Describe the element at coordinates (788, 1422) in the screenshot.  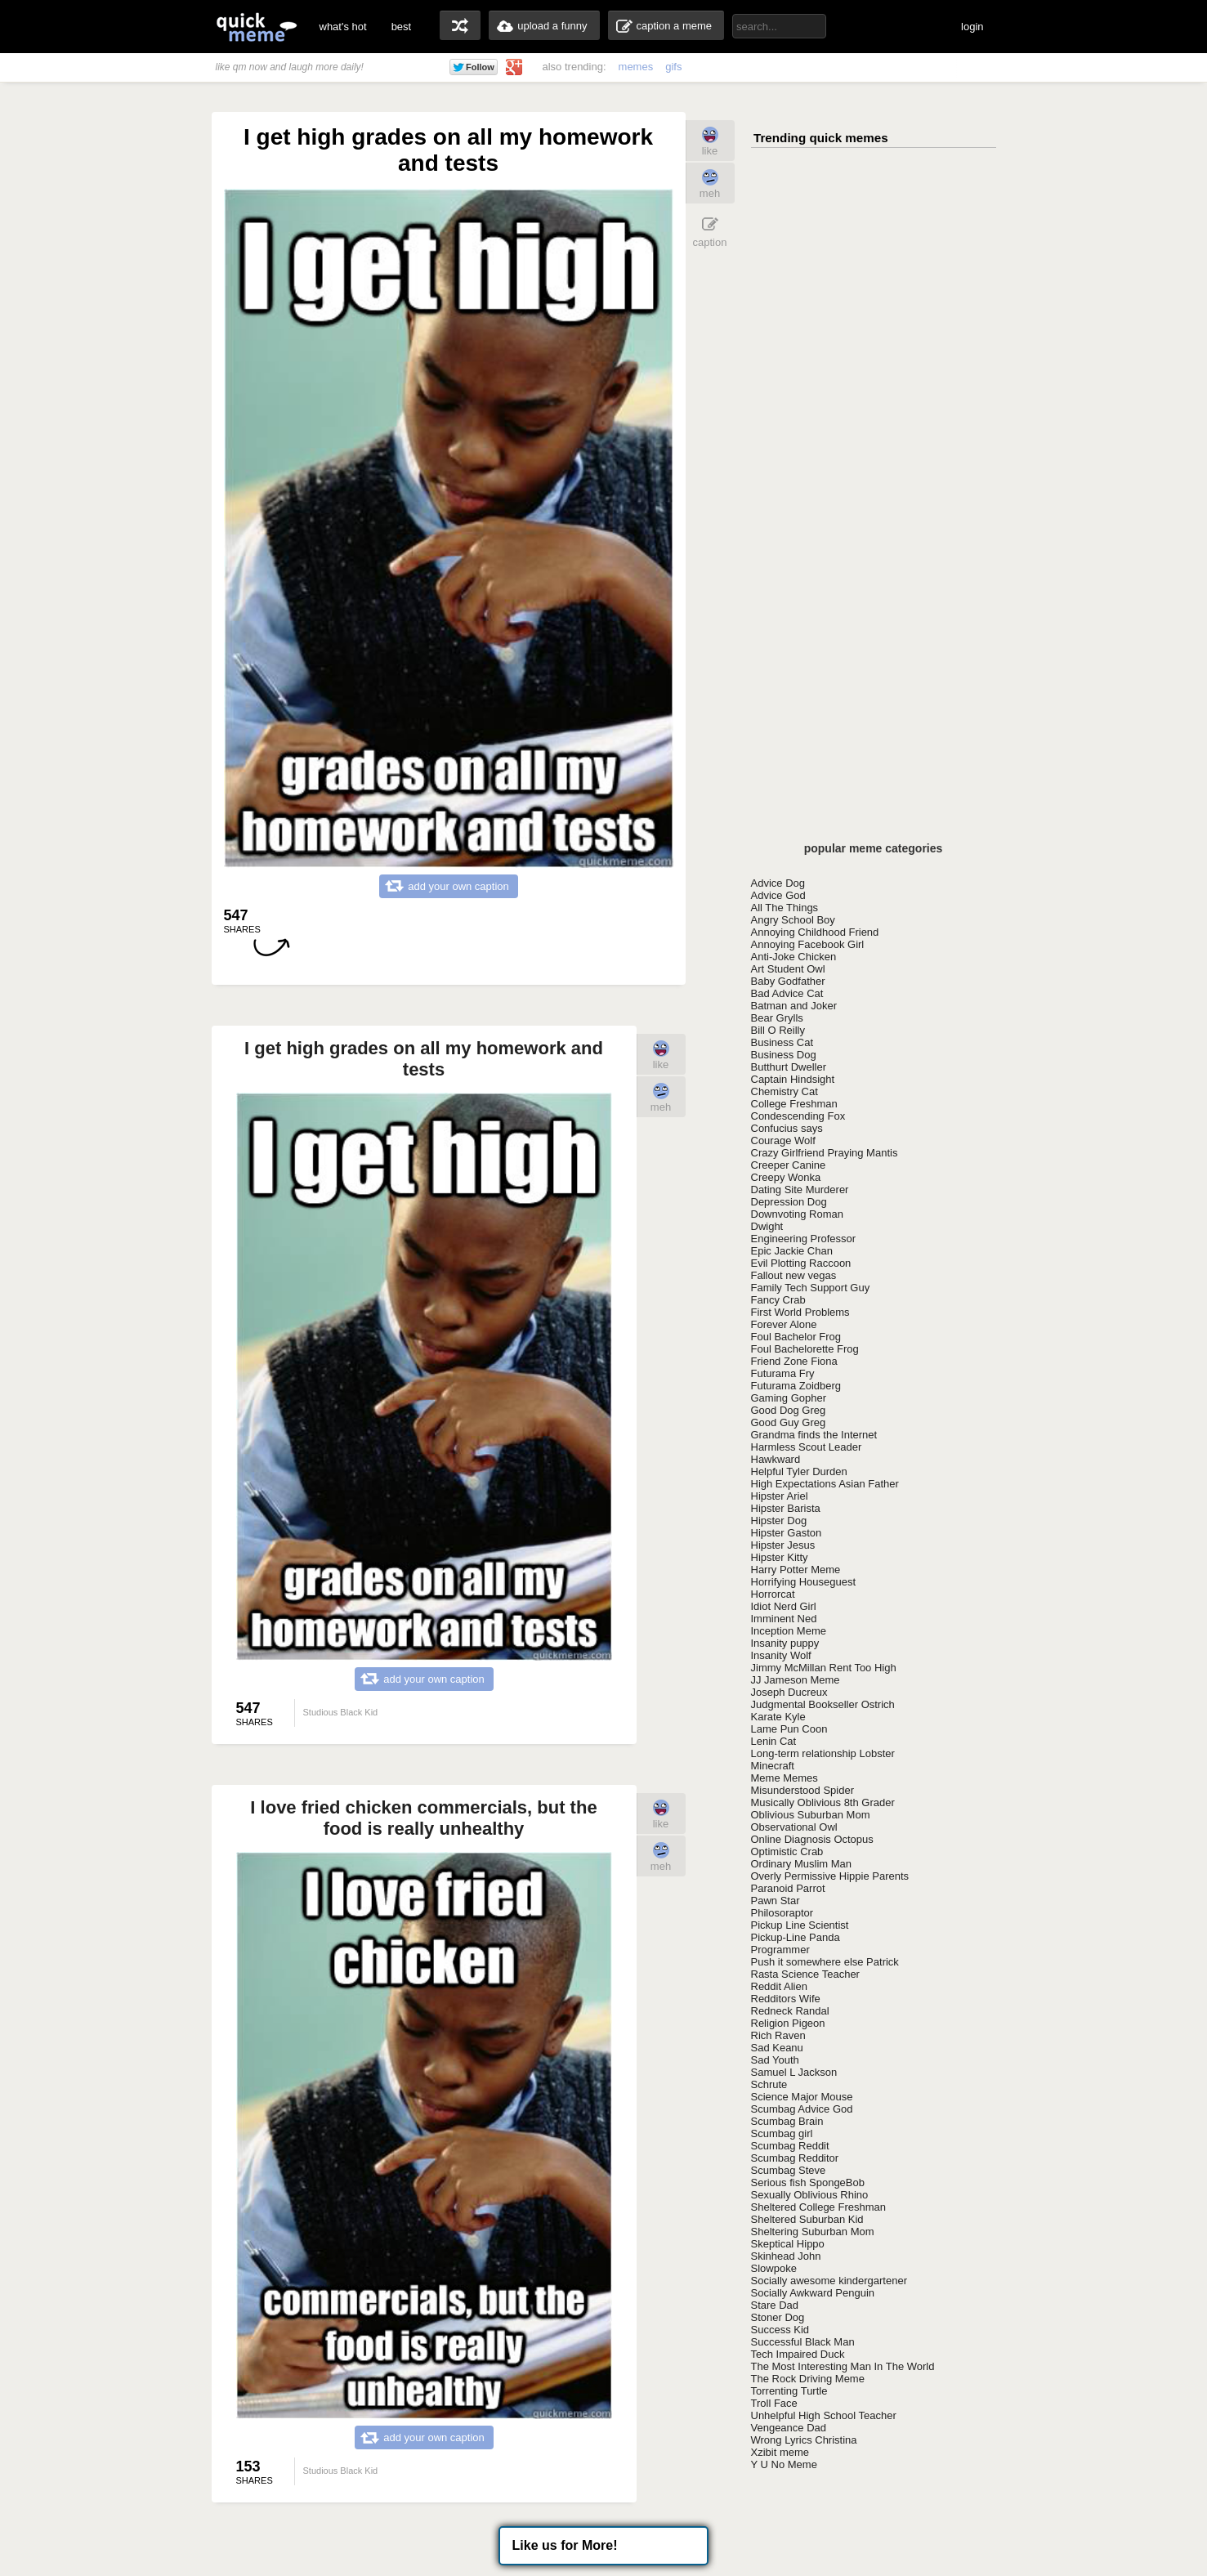
I see `Good Guy Greg` at that location.